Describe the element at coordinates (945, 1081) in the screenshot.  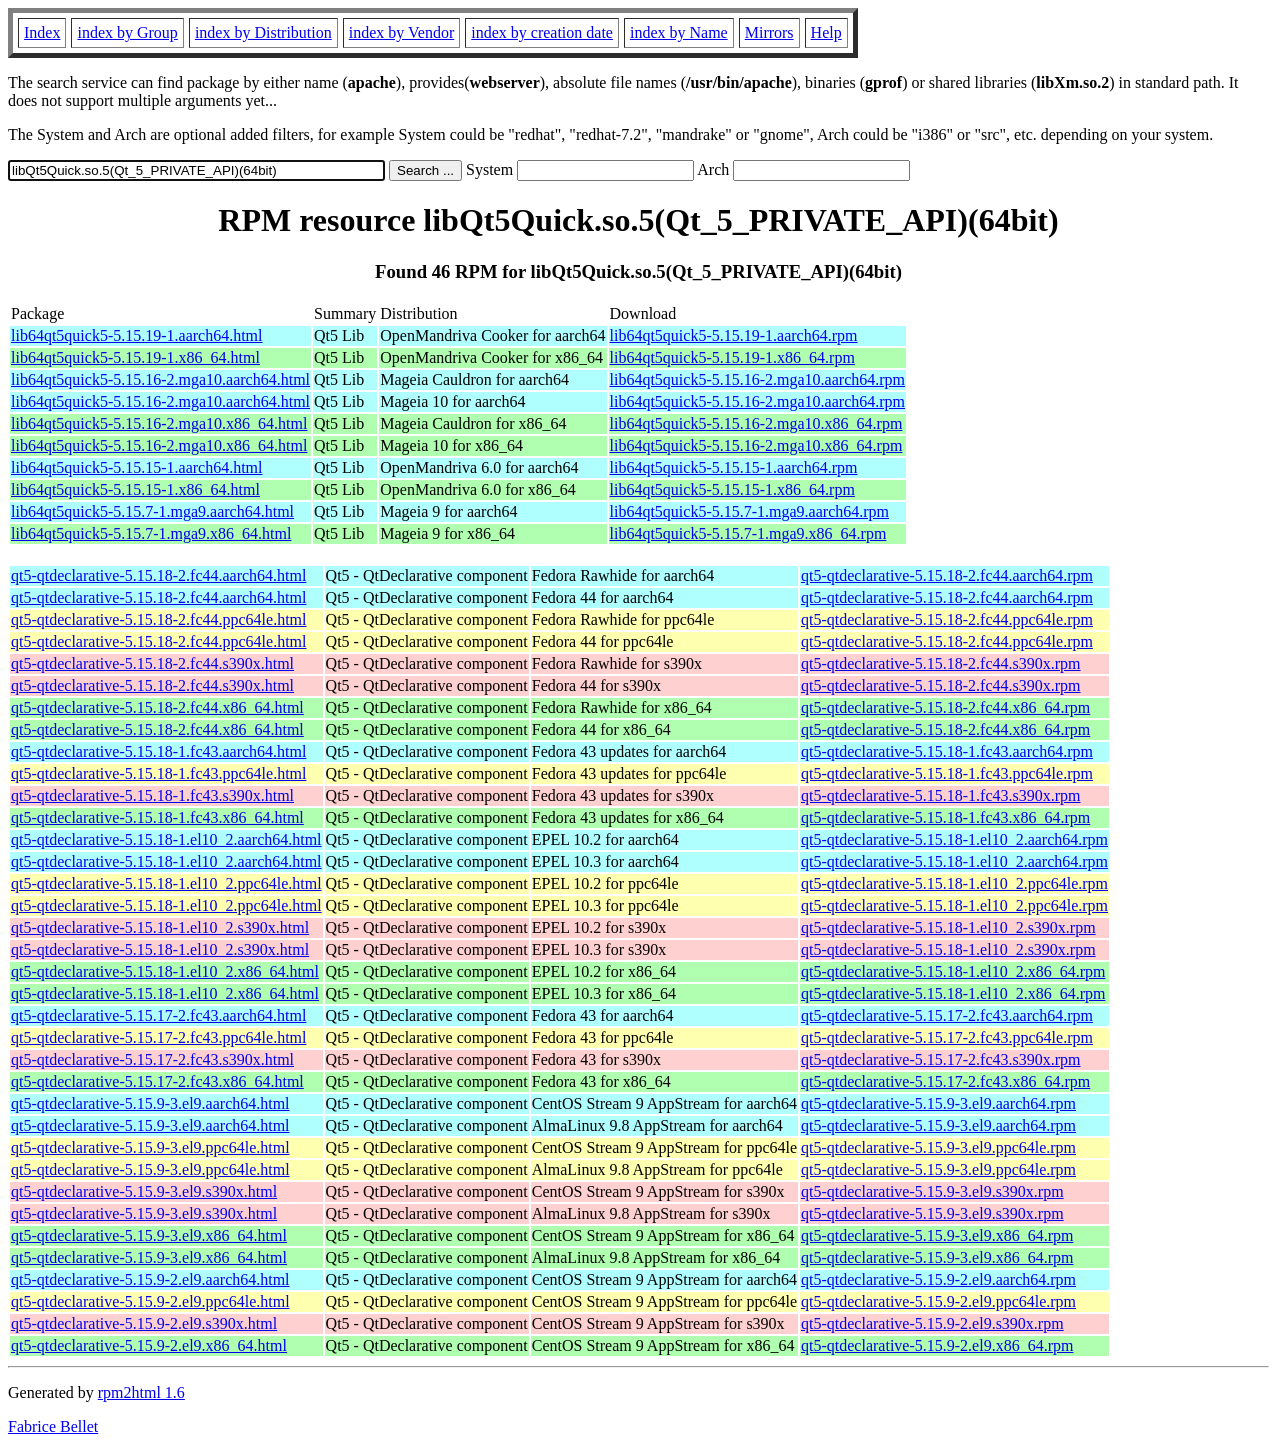
I see `qt5-qtdeclarative-5.15.17-2.fc43.x86_64.rpm` at that location.